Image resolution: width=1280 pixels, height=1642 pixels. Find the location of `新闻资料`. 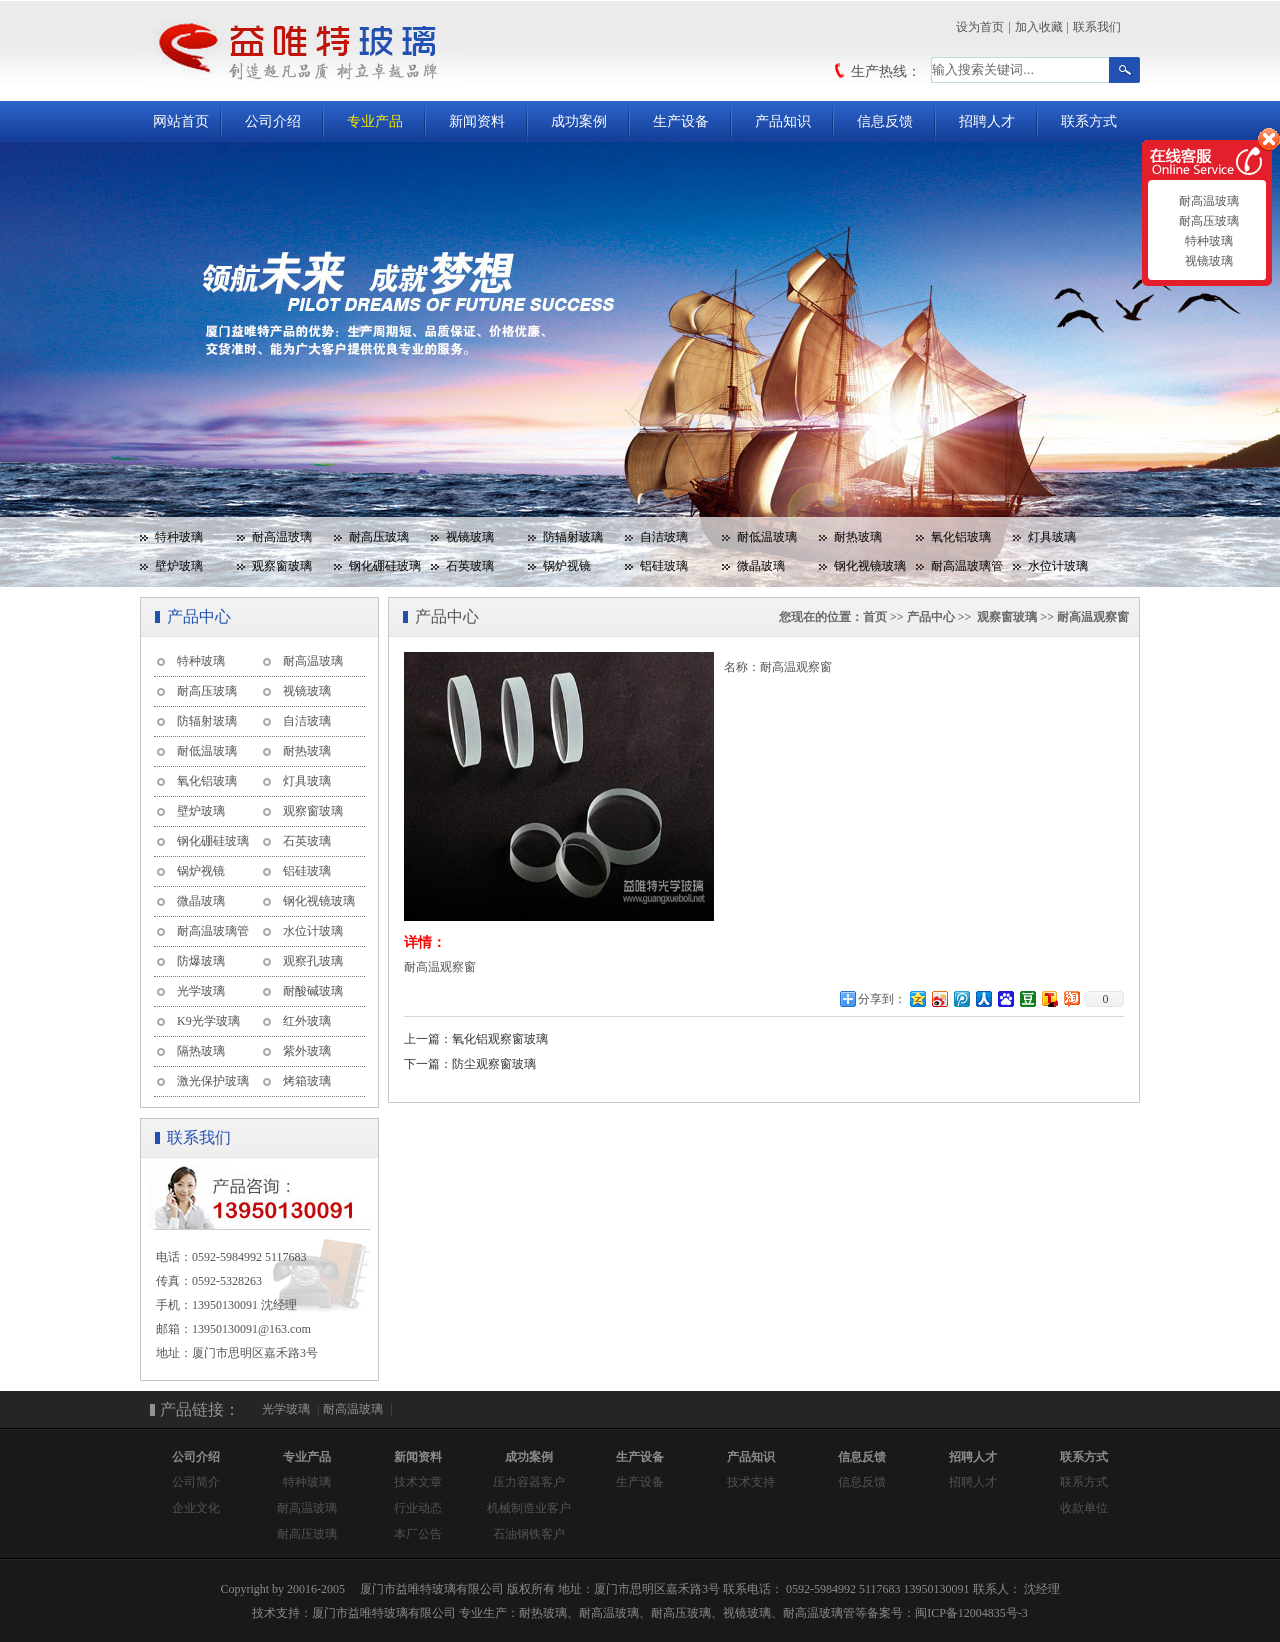

新闻资料 is located at coordinates (477, 121).